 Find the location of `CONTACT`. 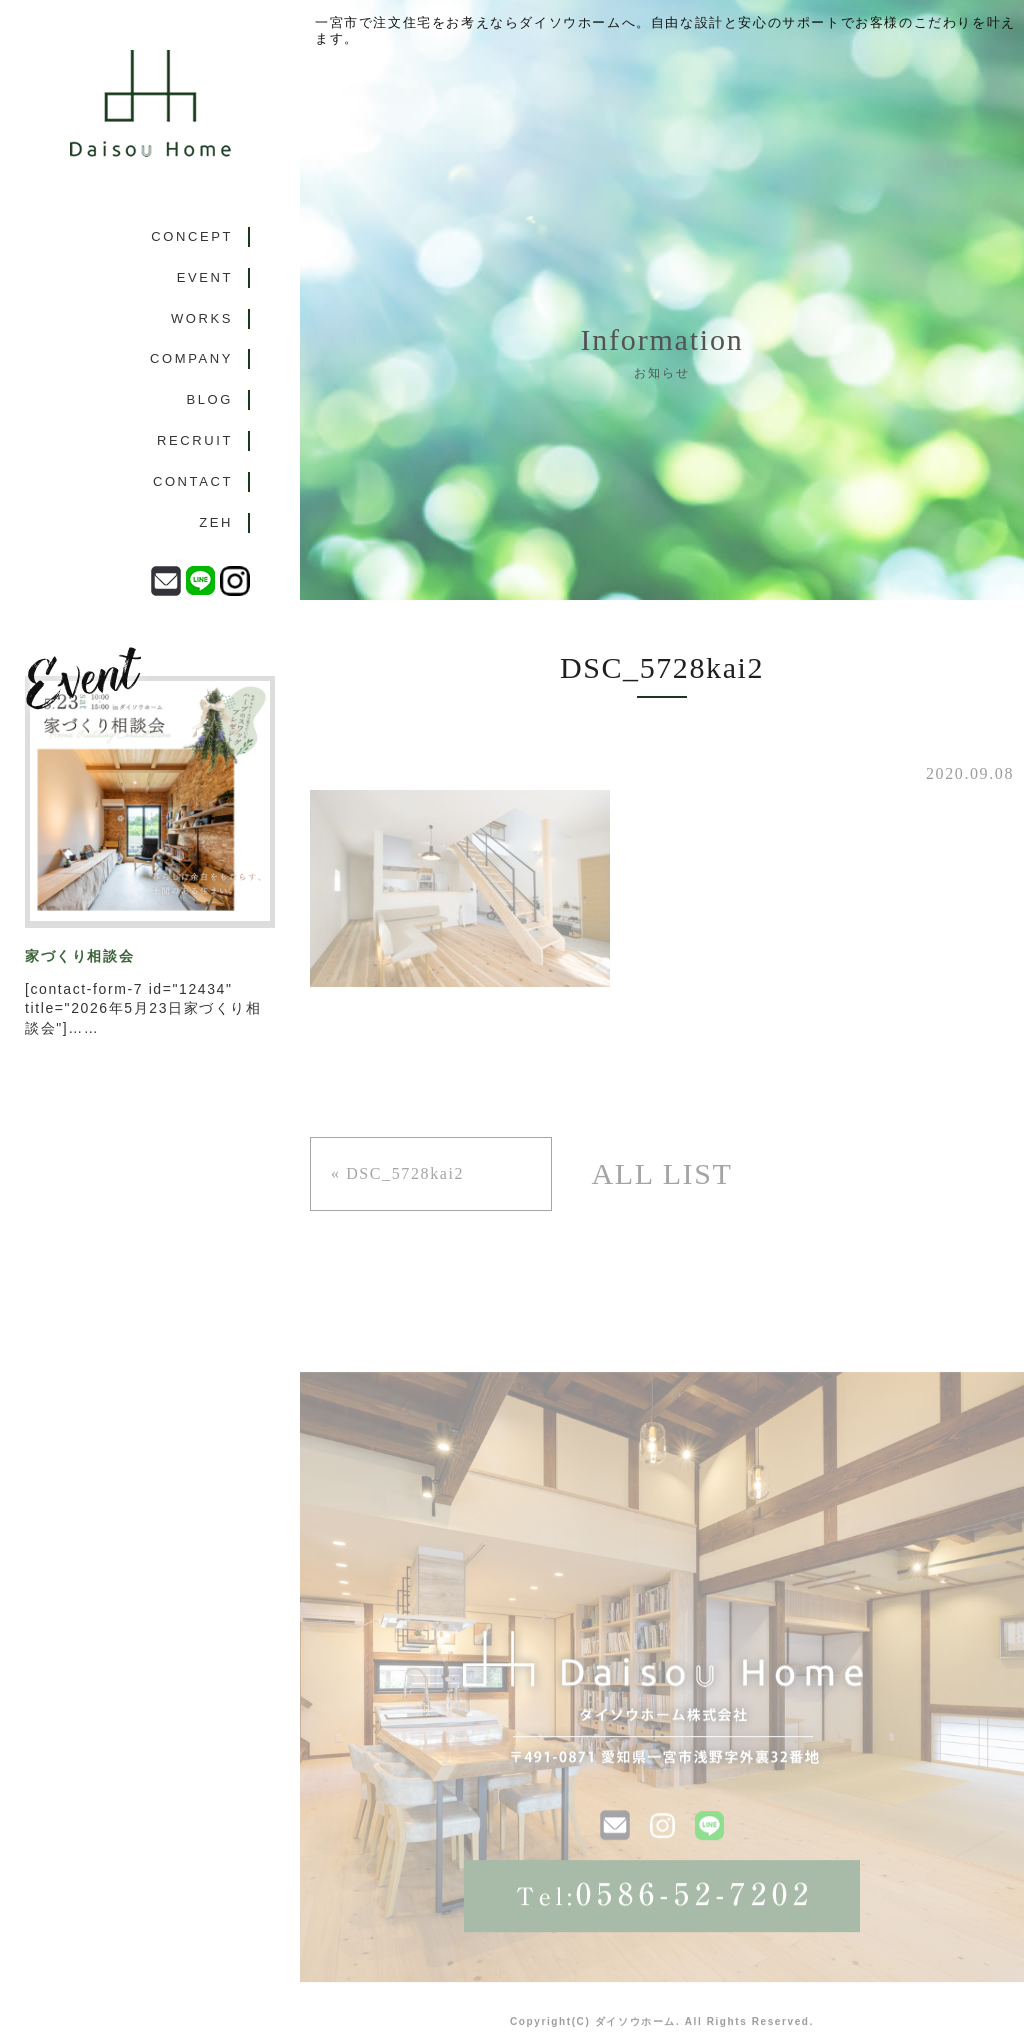

CONTACT is located at coordinates (193, 481).